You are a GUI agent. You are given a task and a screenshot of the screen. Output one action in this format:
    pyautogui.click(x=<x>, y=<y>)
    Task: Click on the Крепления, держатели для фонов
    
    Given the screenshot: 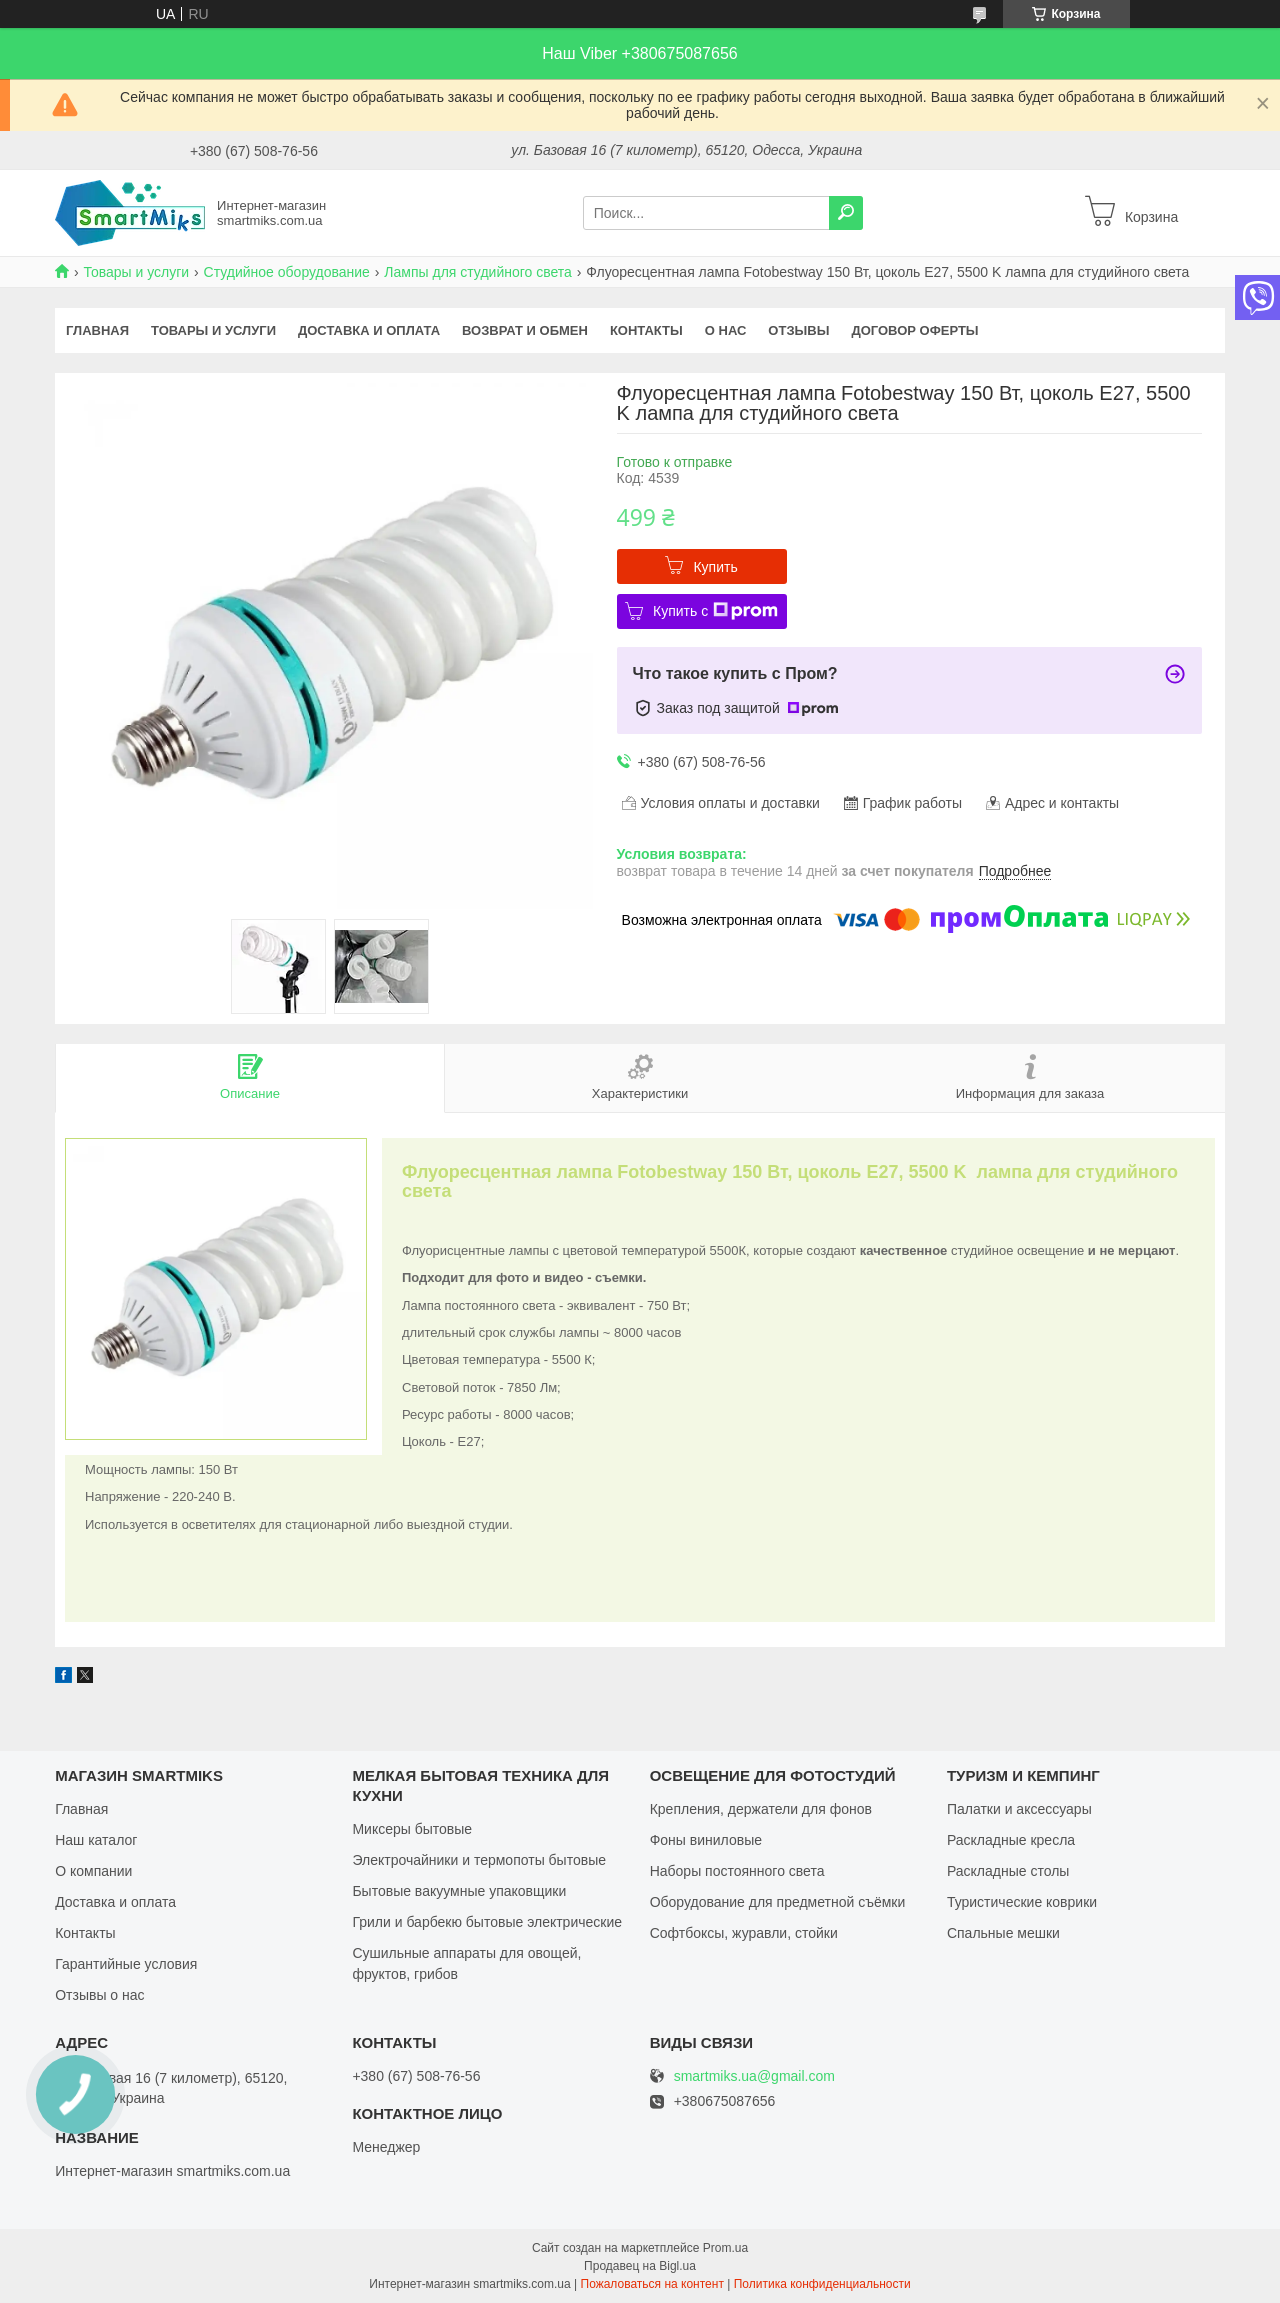 What is the action you would take?
    pyautogui.click(x=761, y=1809)
    